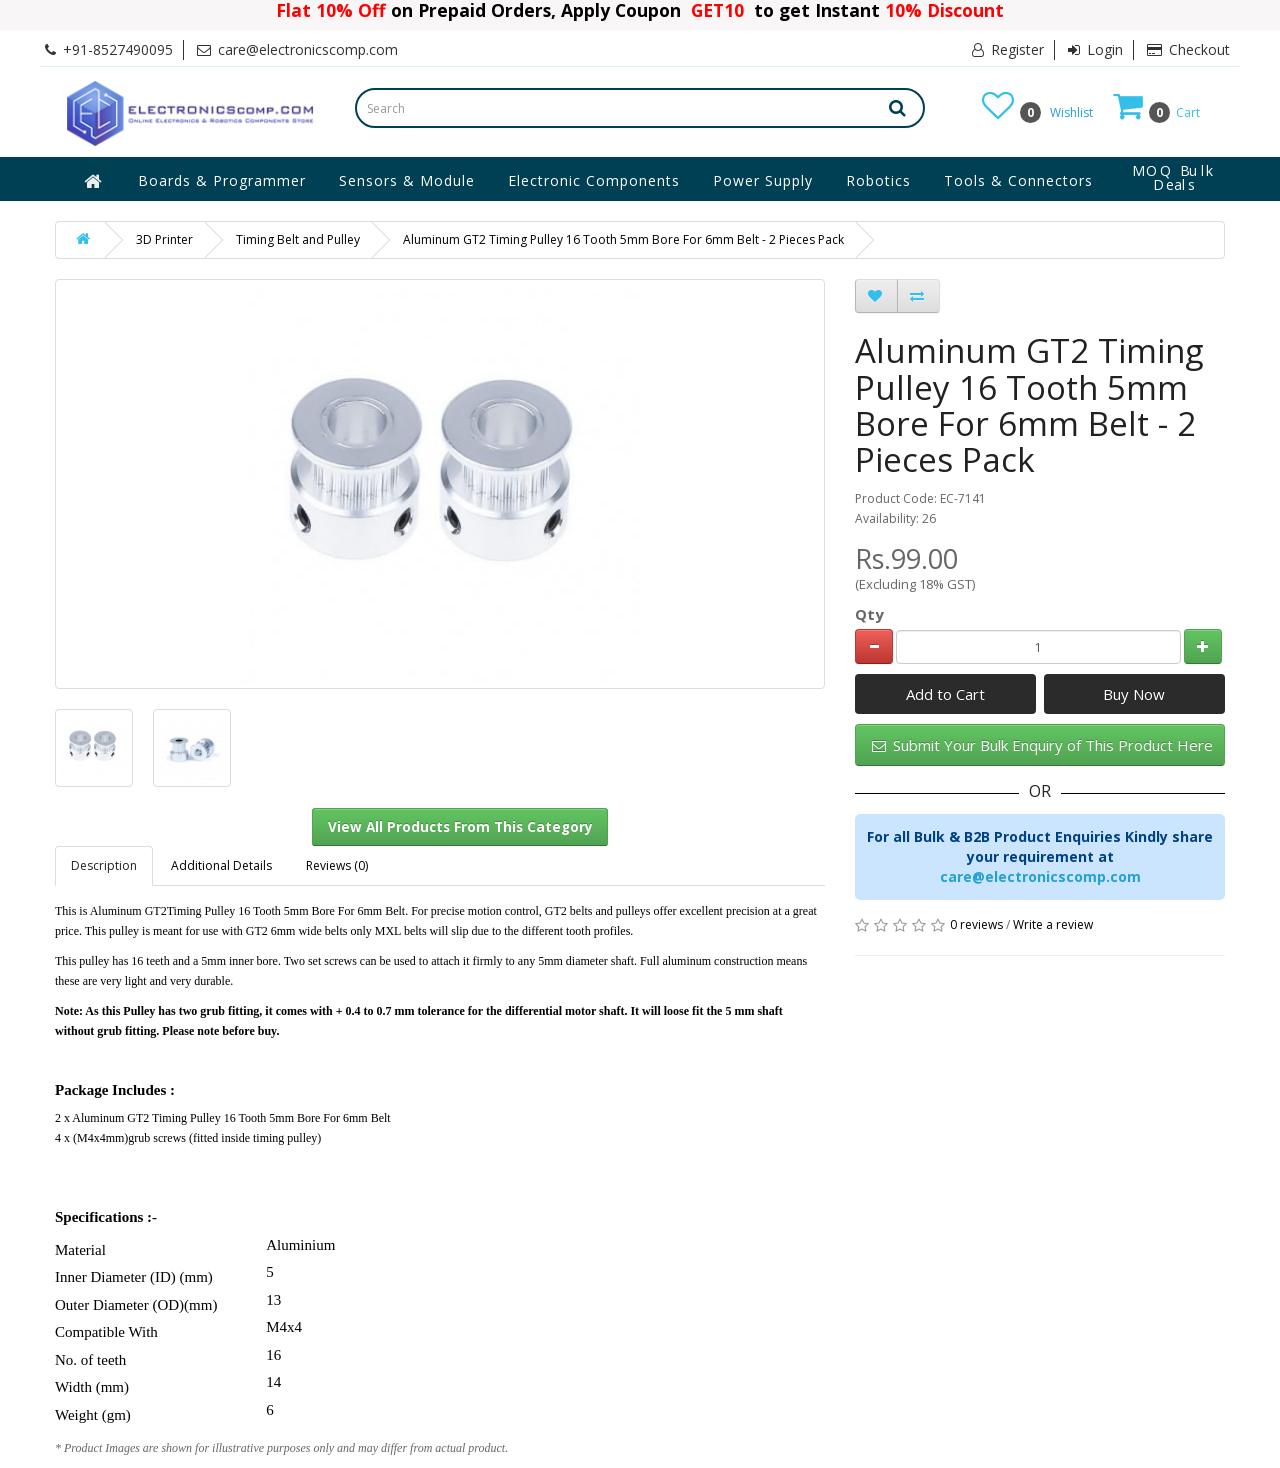  What do you see at coordinates (1188, 49) in the screenshot?
I see `Checkout` at bounding box center [1188, 49].